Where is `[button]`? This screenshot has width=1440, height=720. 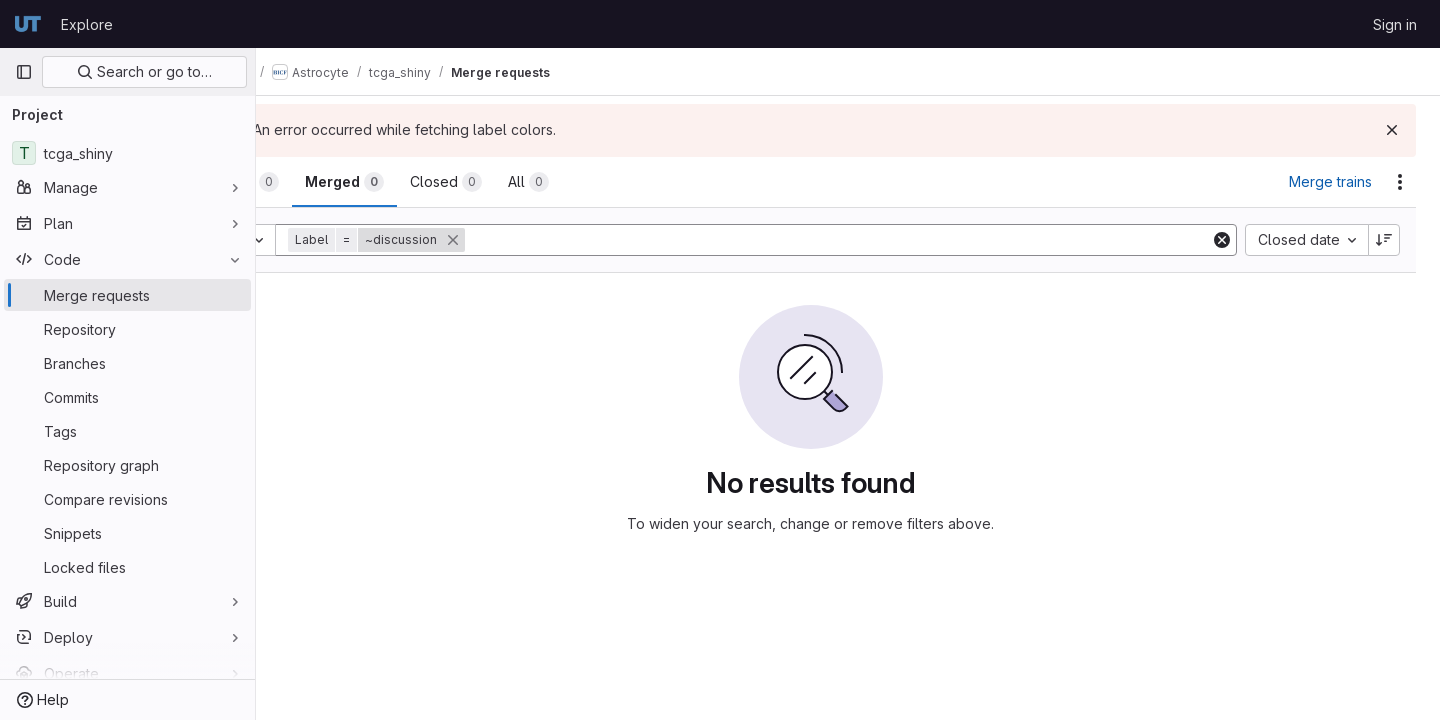 [button] is located at coordinates (453, 240).